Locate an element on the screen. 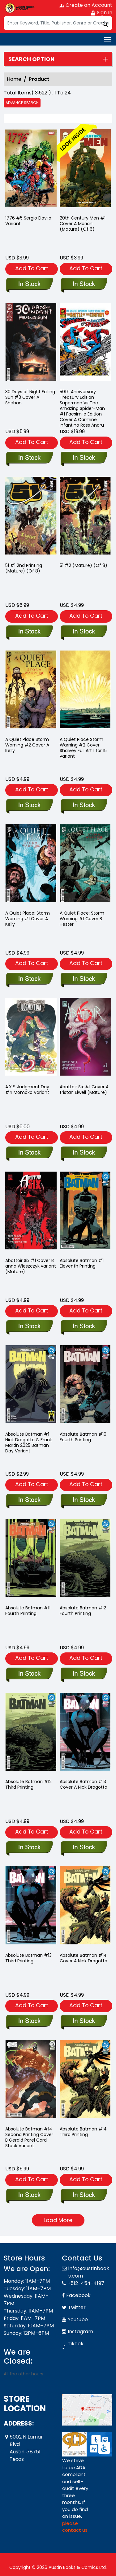 This screenshot has width=116, height=2576. [a-quiet-place-storm-warning-1-cover-a-kelly] is located at coordinates (29, 979).